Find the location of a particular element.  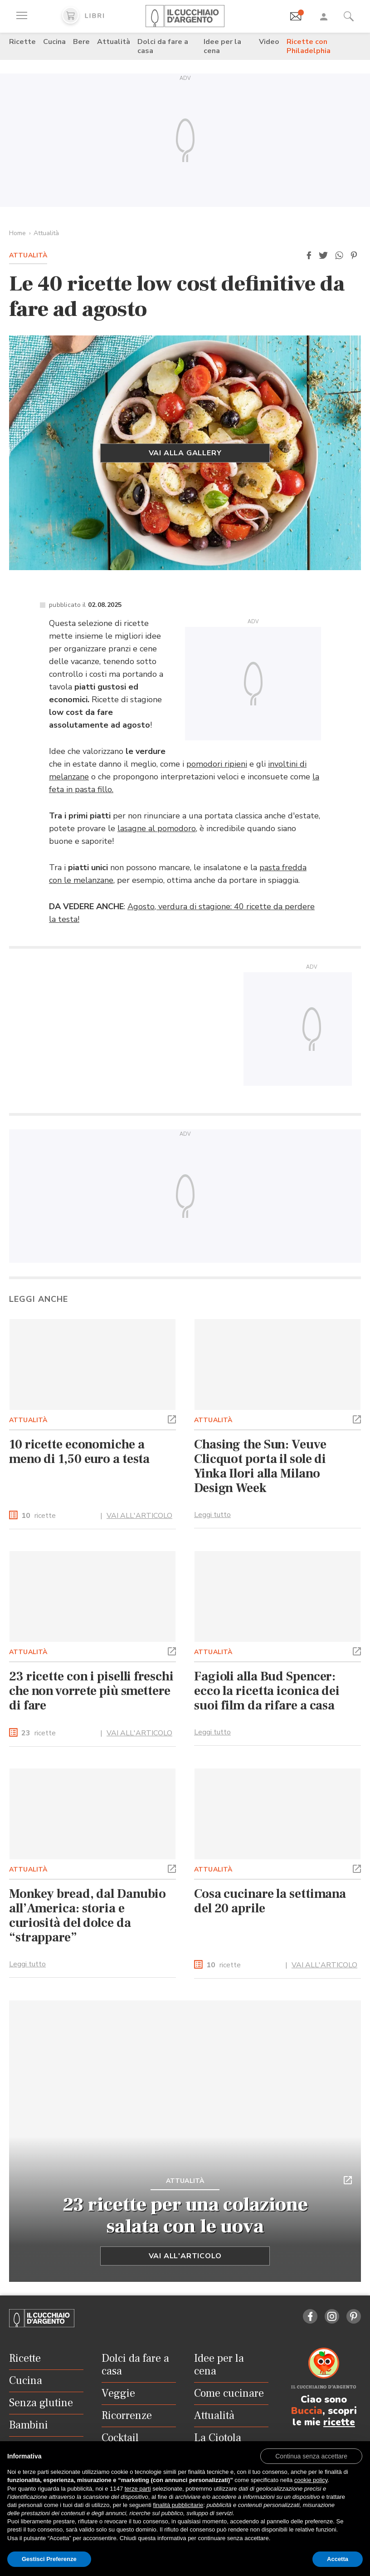

Chasing the Sun: Veuve Clicquot porta il sole di Yinka Ilori alla Milano Design Week is located at coordinates (260, 1466).